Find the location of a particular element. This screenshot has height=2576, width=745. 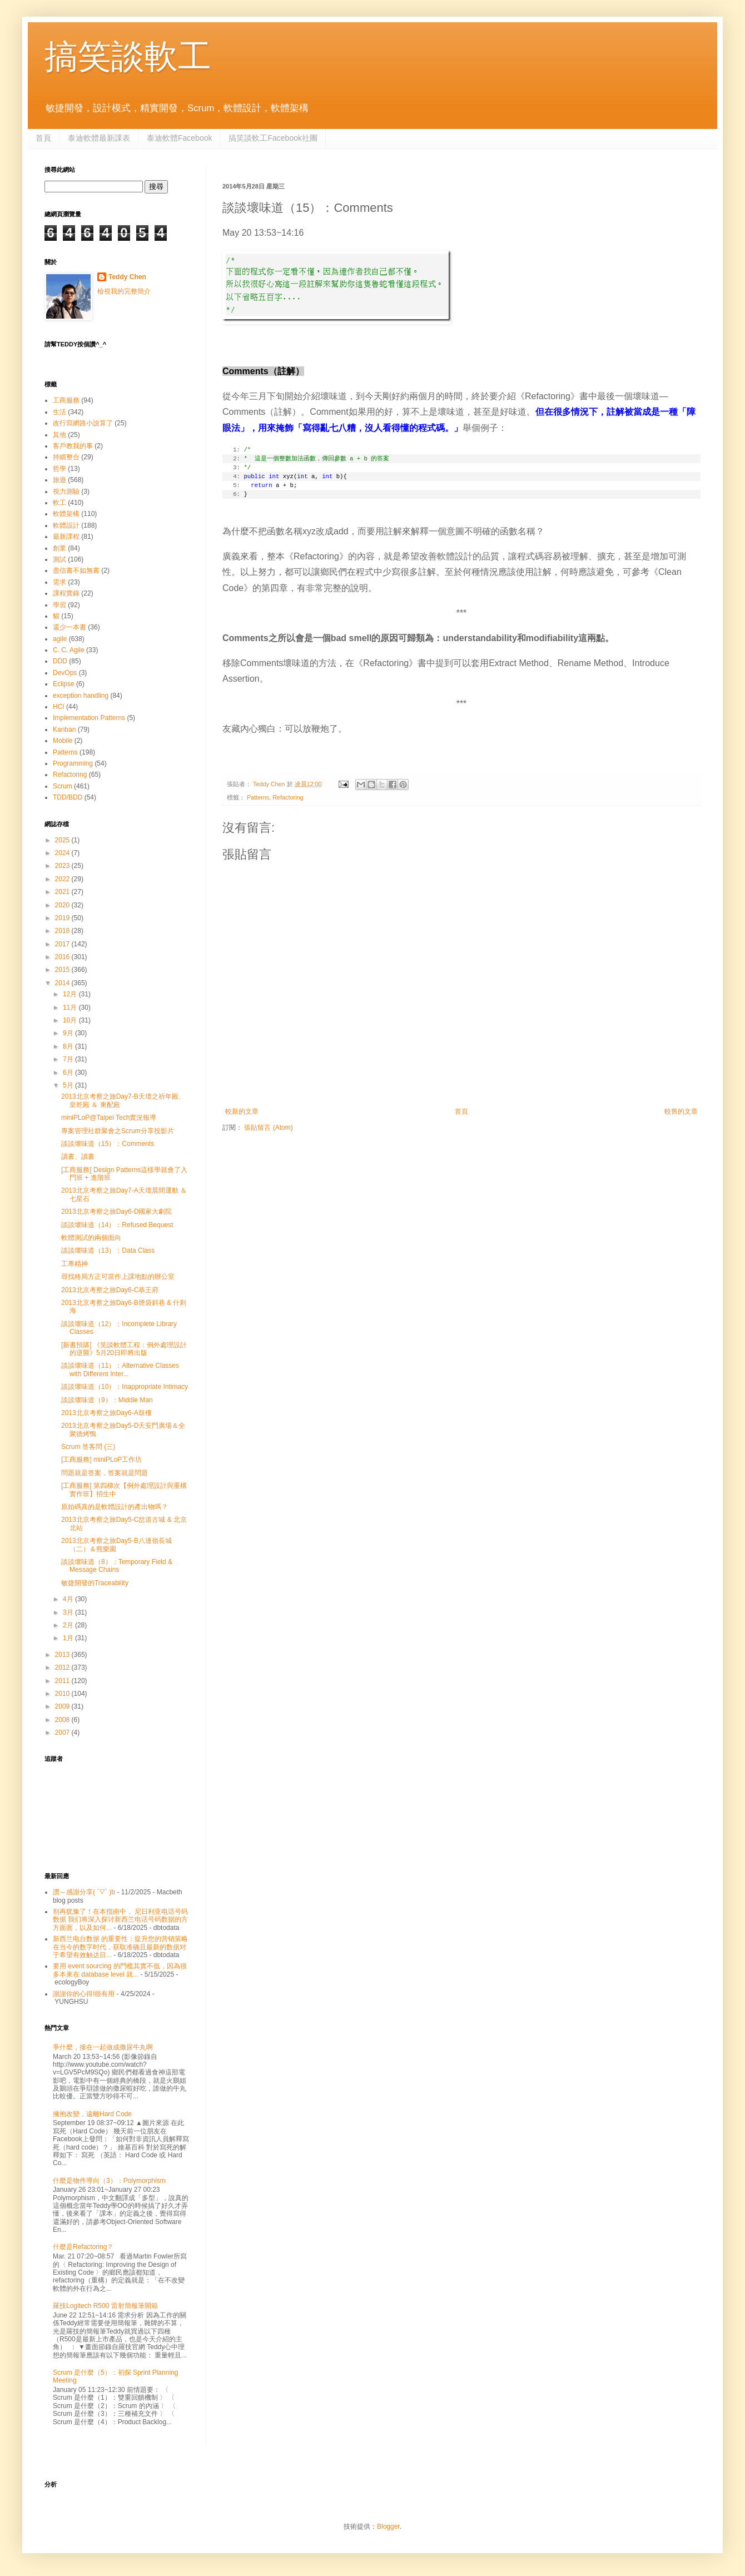

2009 is located at coordinates (63, 1706).